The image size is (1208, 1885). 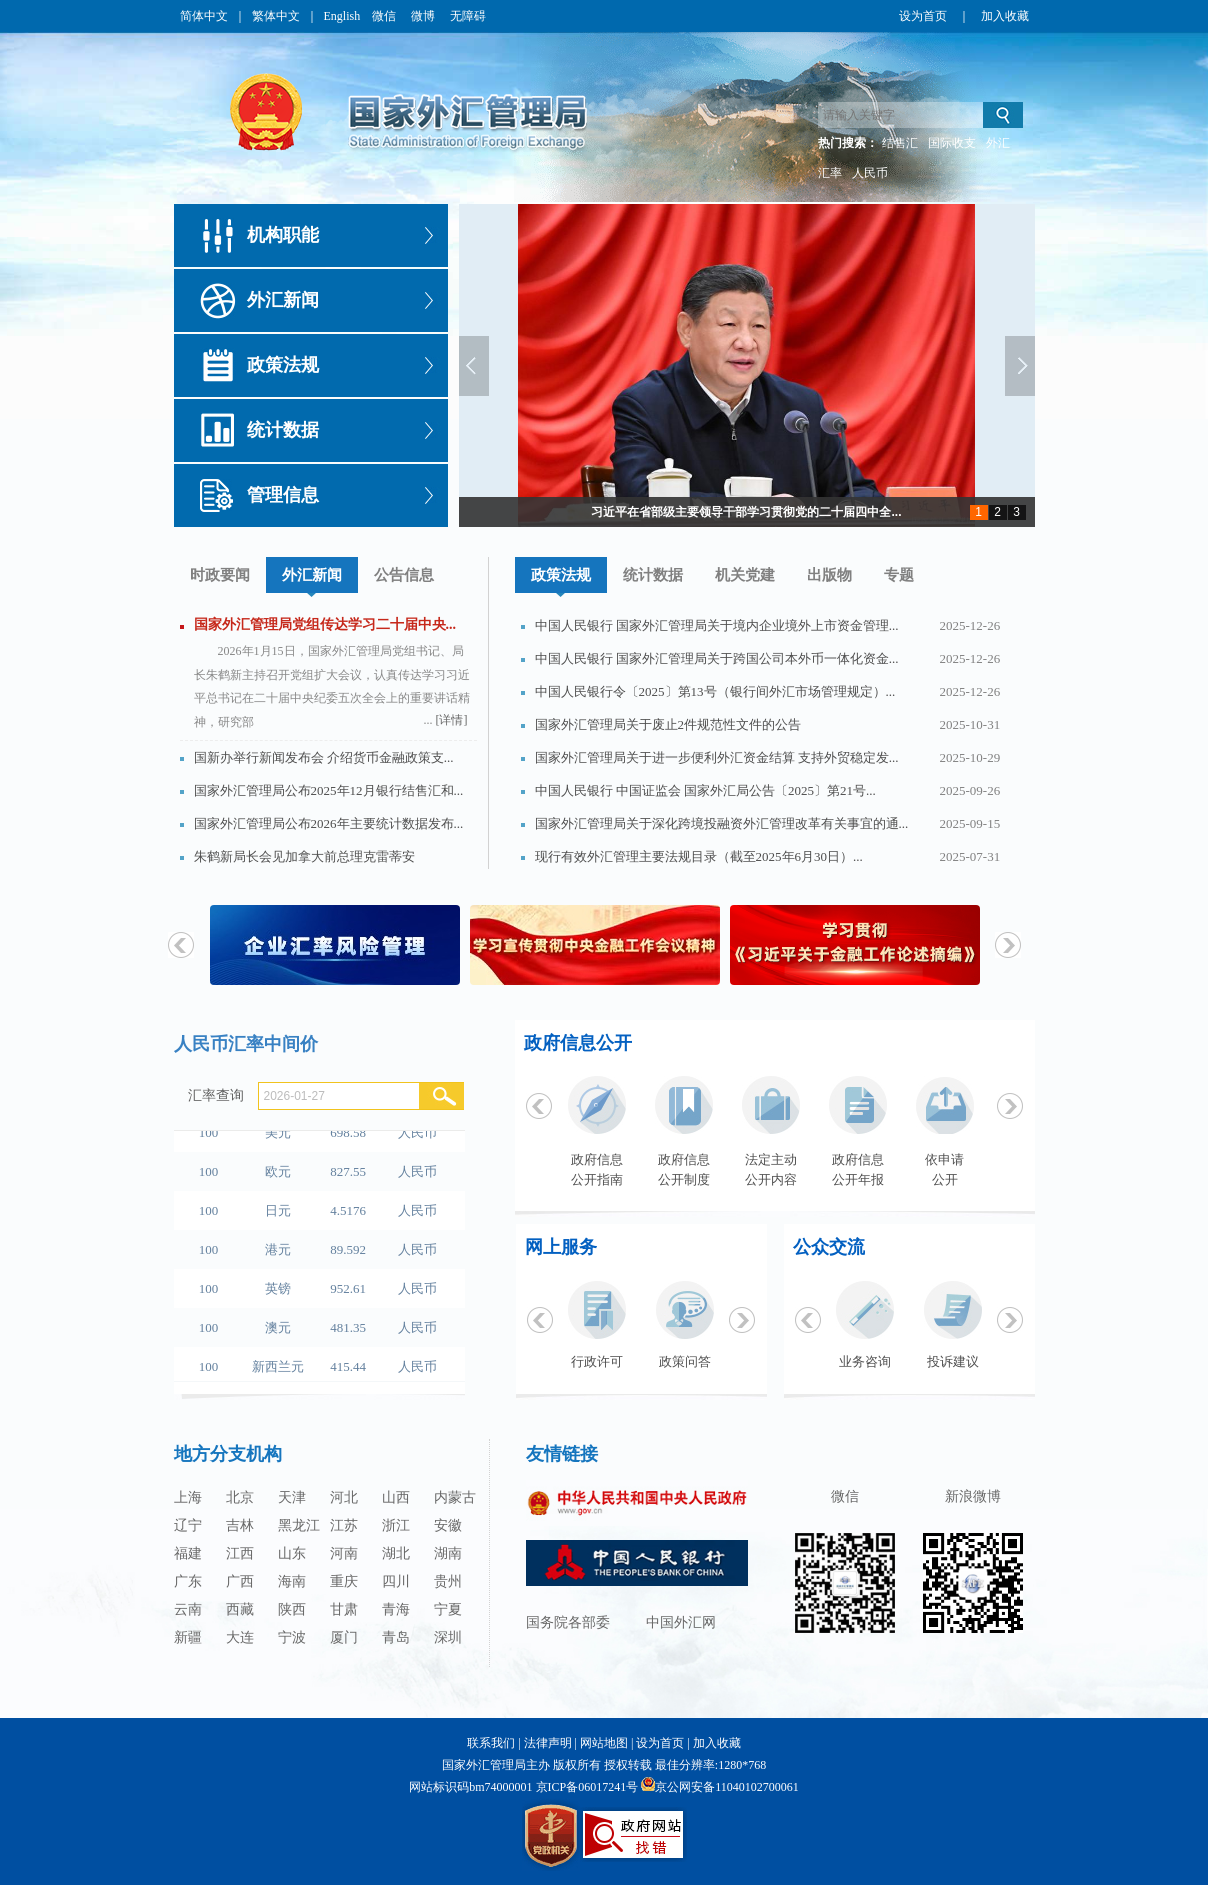 I want to click on 统计数据, so click(x=283, y=430).